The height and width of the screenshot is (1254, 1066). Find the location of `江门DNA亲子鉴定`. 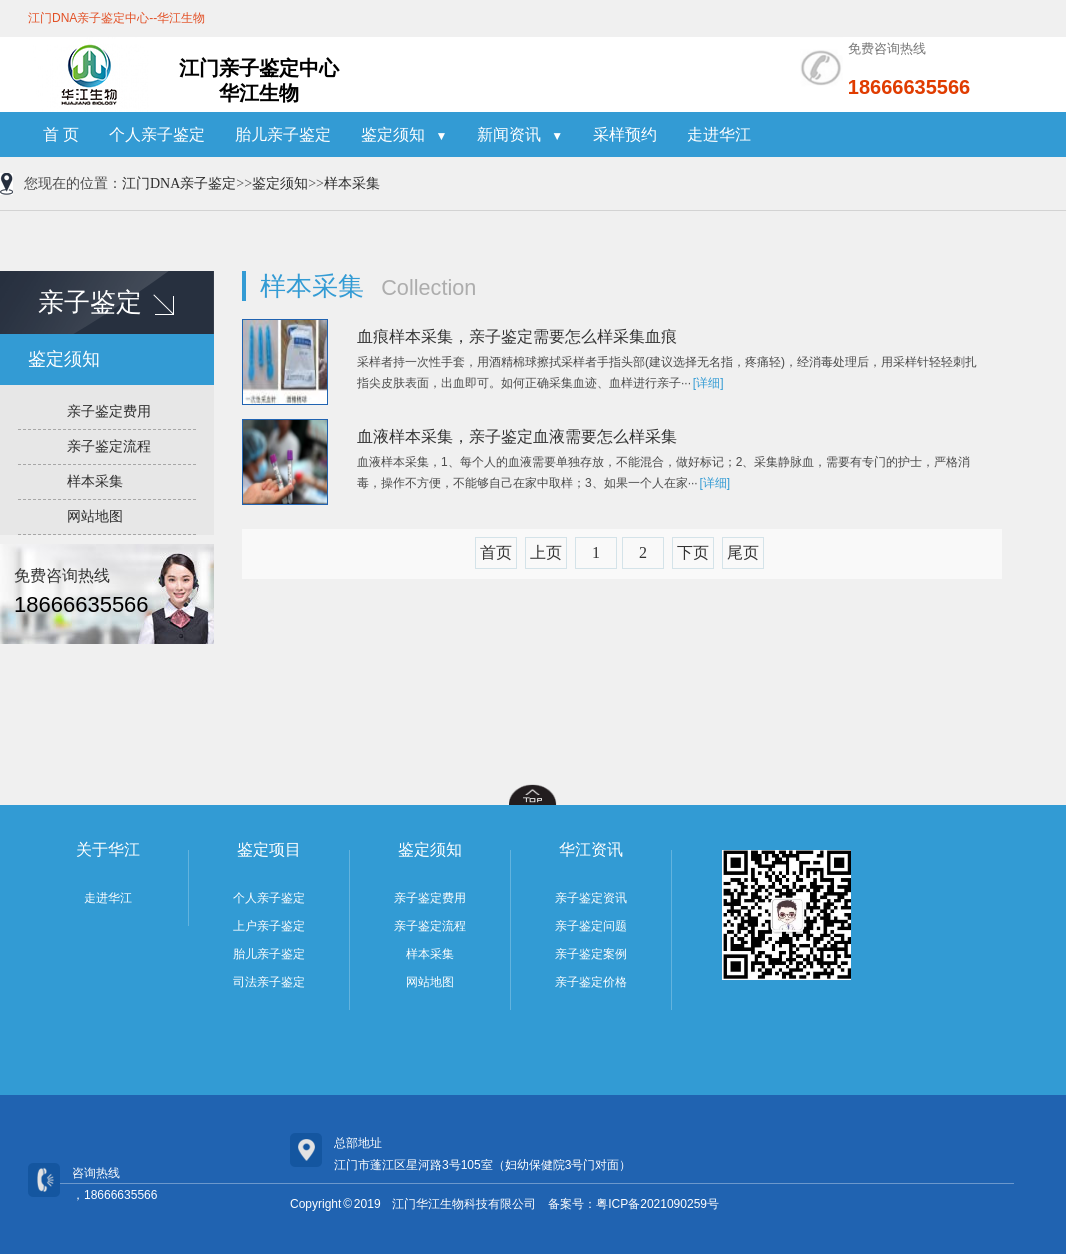

江门DNA亲子鉴定 is located at coordinates (179, 183).